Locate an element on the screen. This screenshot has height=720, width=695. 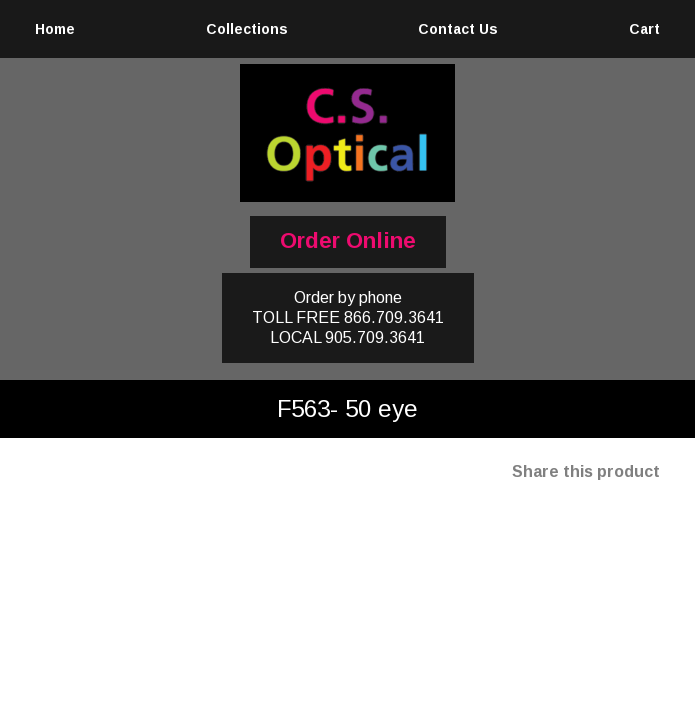
Collections is located at coordinates (247, 29).